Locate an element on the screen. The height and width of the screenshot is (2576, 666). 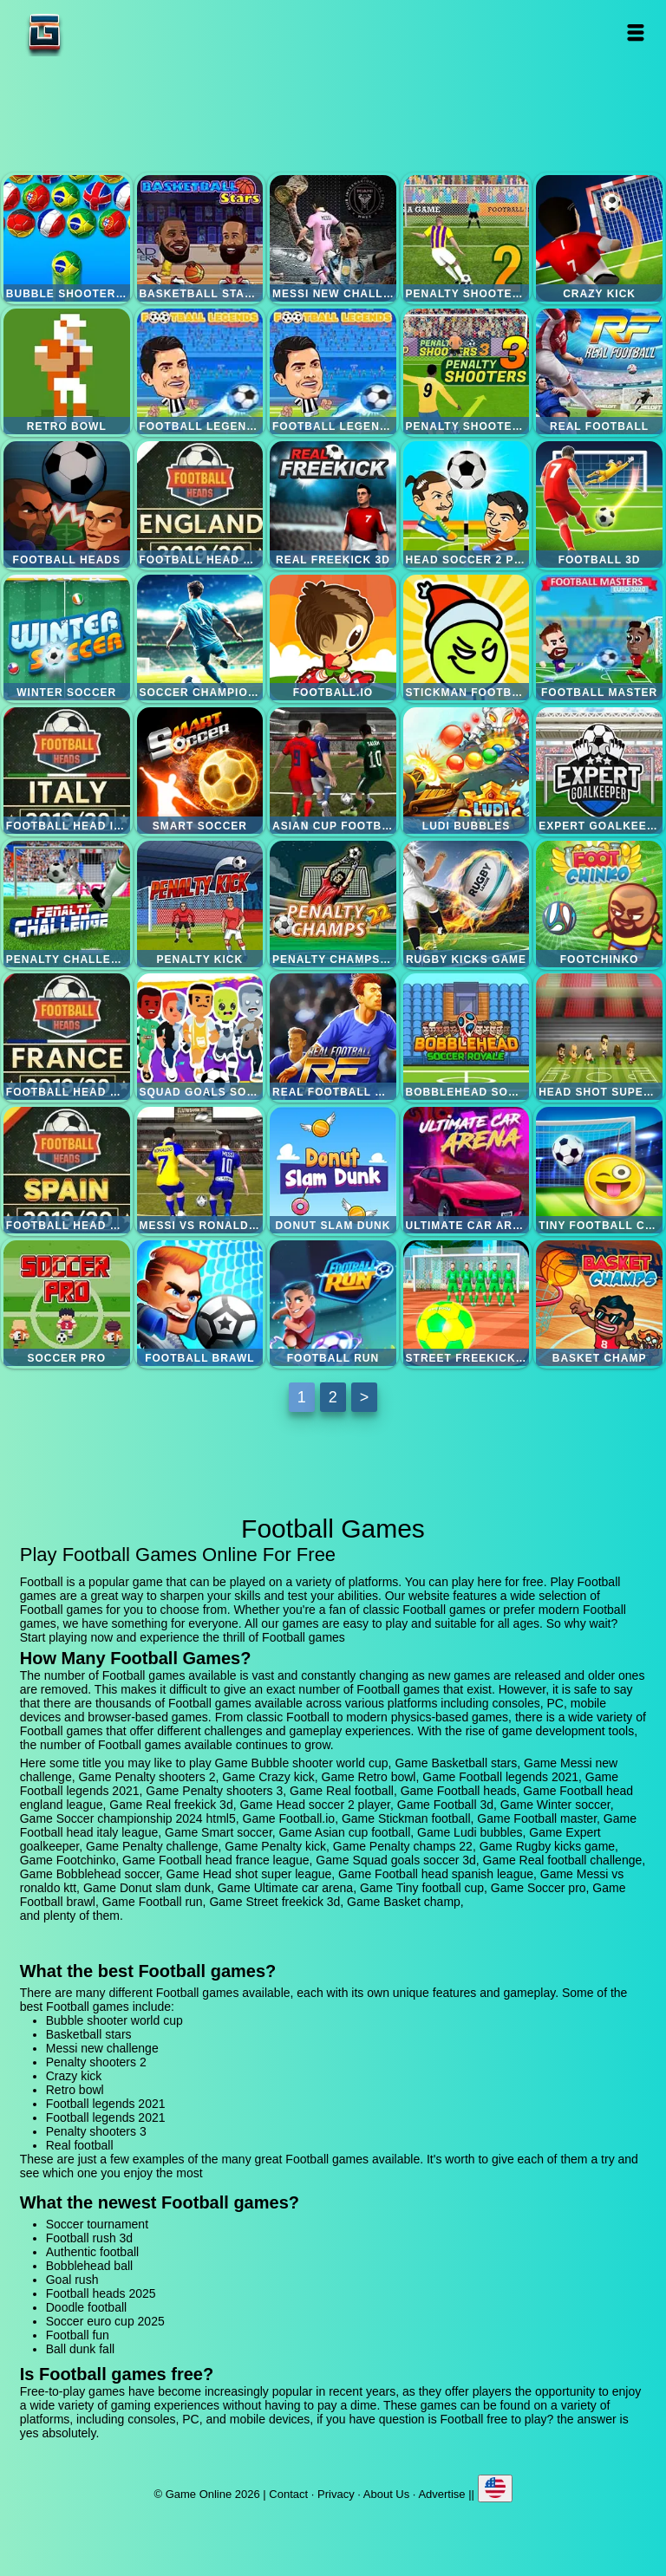
Penalty champs 22 is located at coordinates (333, 904).